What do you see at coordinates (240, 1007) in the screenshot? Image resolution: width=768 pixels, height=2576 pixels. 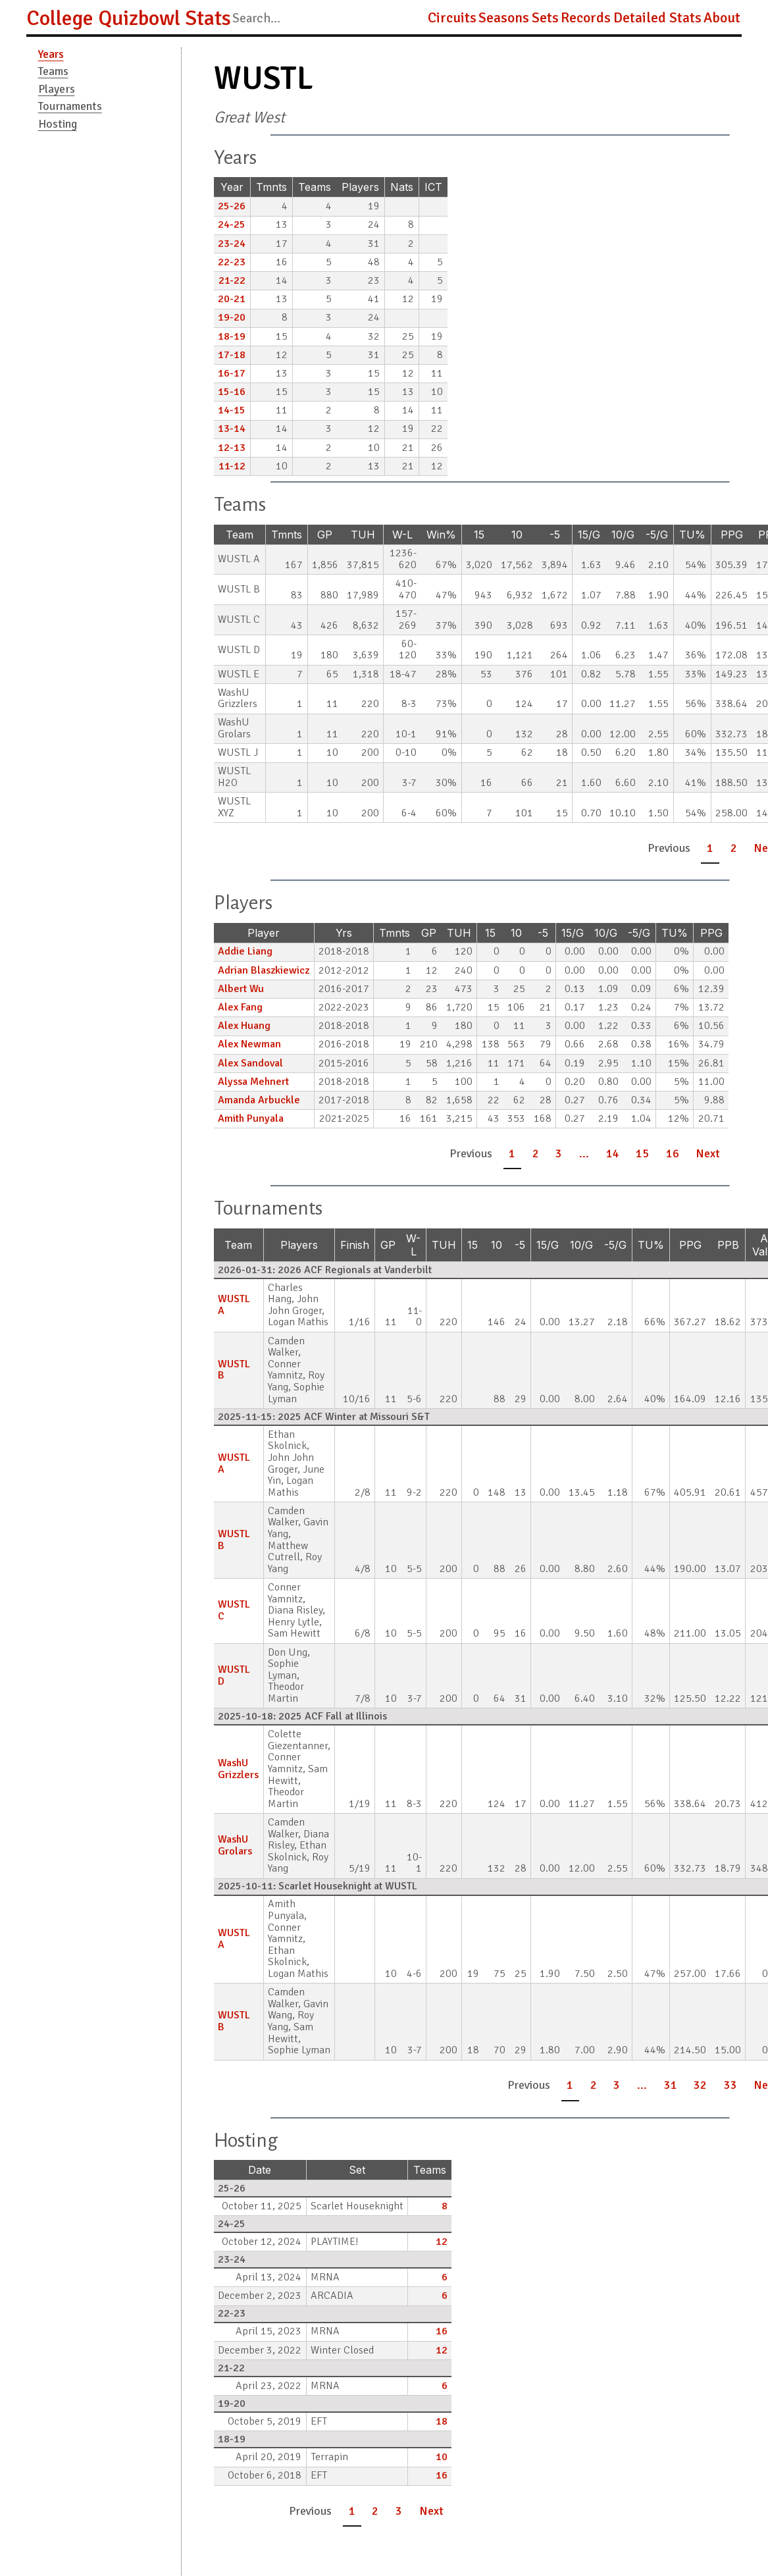 I see `Alex Fang` at bounding box center [240, 1007].